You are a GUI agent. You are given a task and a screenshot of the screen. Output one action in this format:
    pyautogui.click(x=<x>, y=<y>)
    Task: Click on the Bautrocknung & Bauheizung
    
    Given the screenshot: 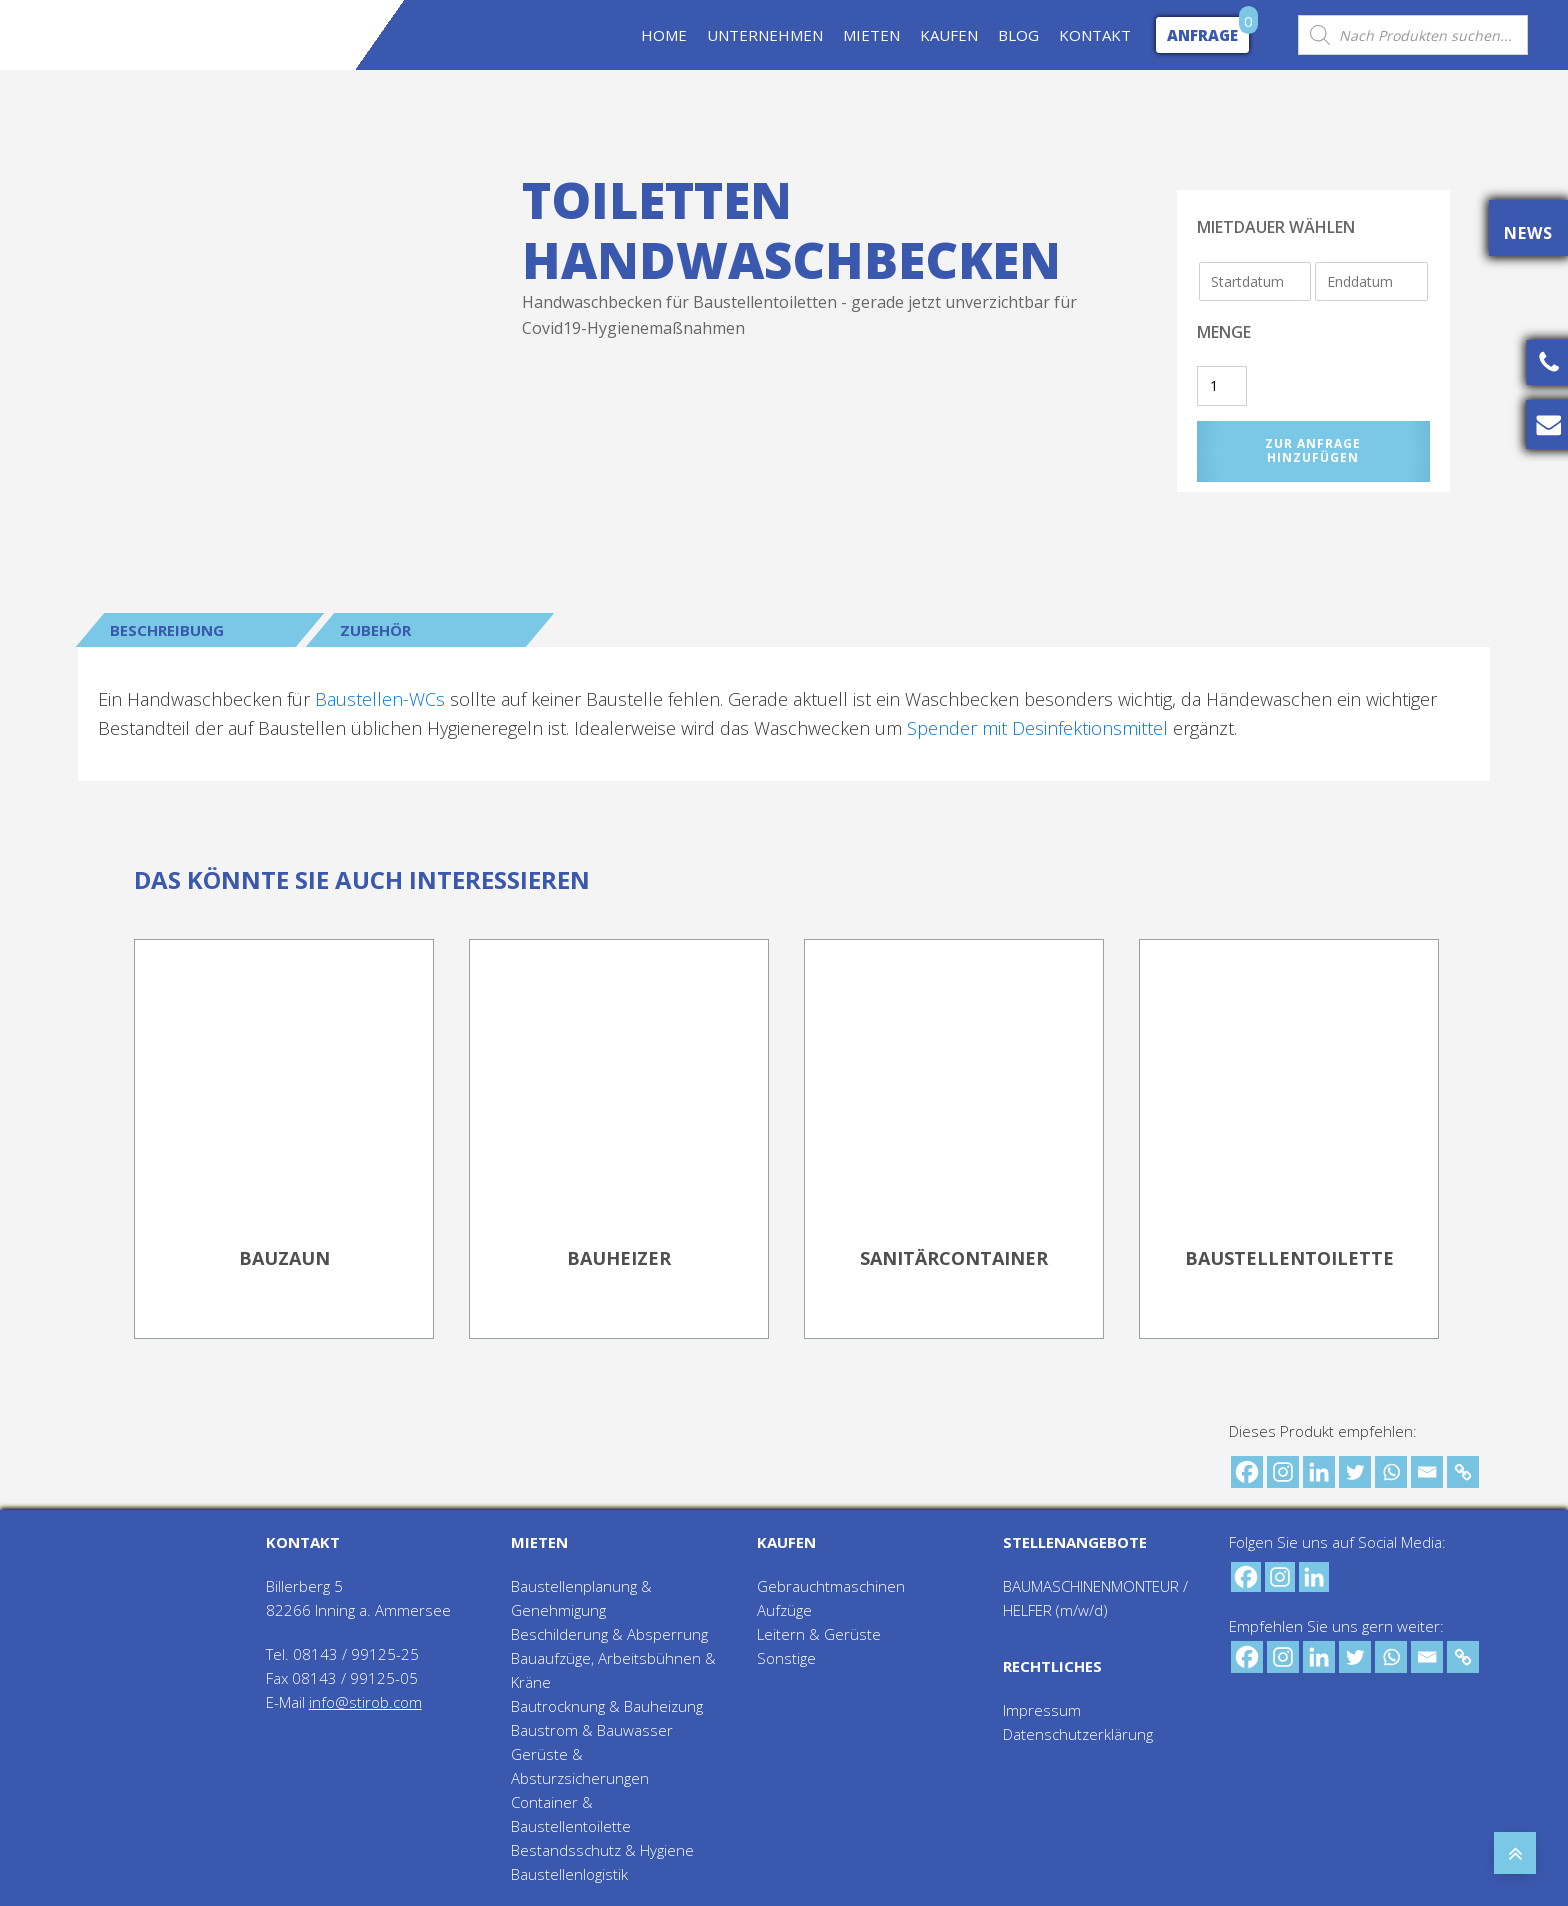 What is the action you would take?
    pyautogui.click(x=607, y=1706)
    